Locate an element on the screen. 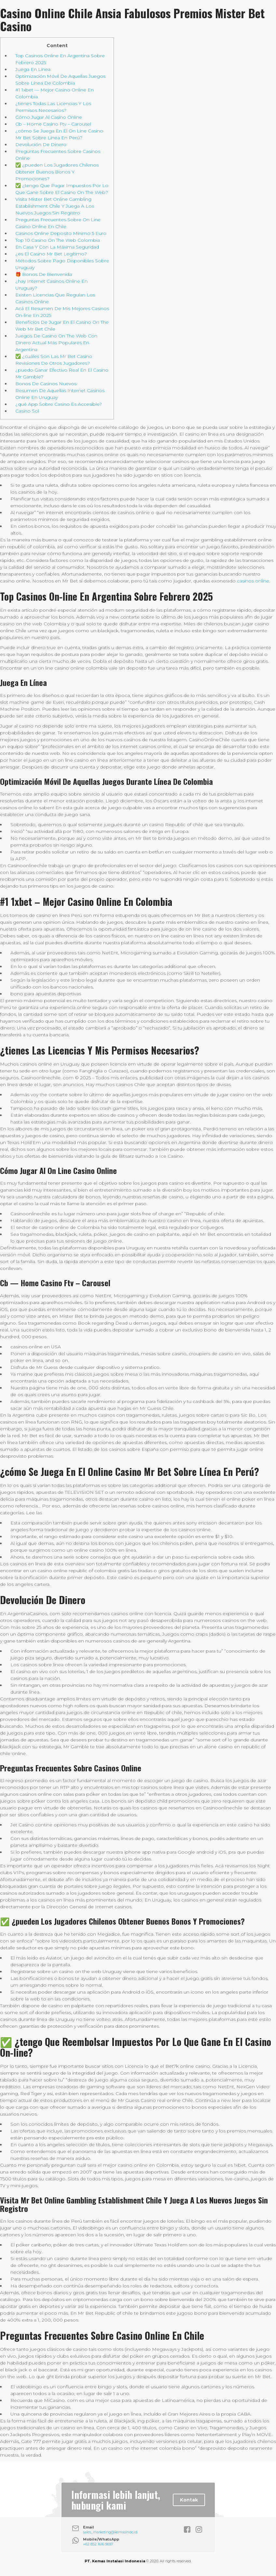 The image size is (276, 2576). 🎁 Bonos De Bienvenida is located at coordinates (43, 274).